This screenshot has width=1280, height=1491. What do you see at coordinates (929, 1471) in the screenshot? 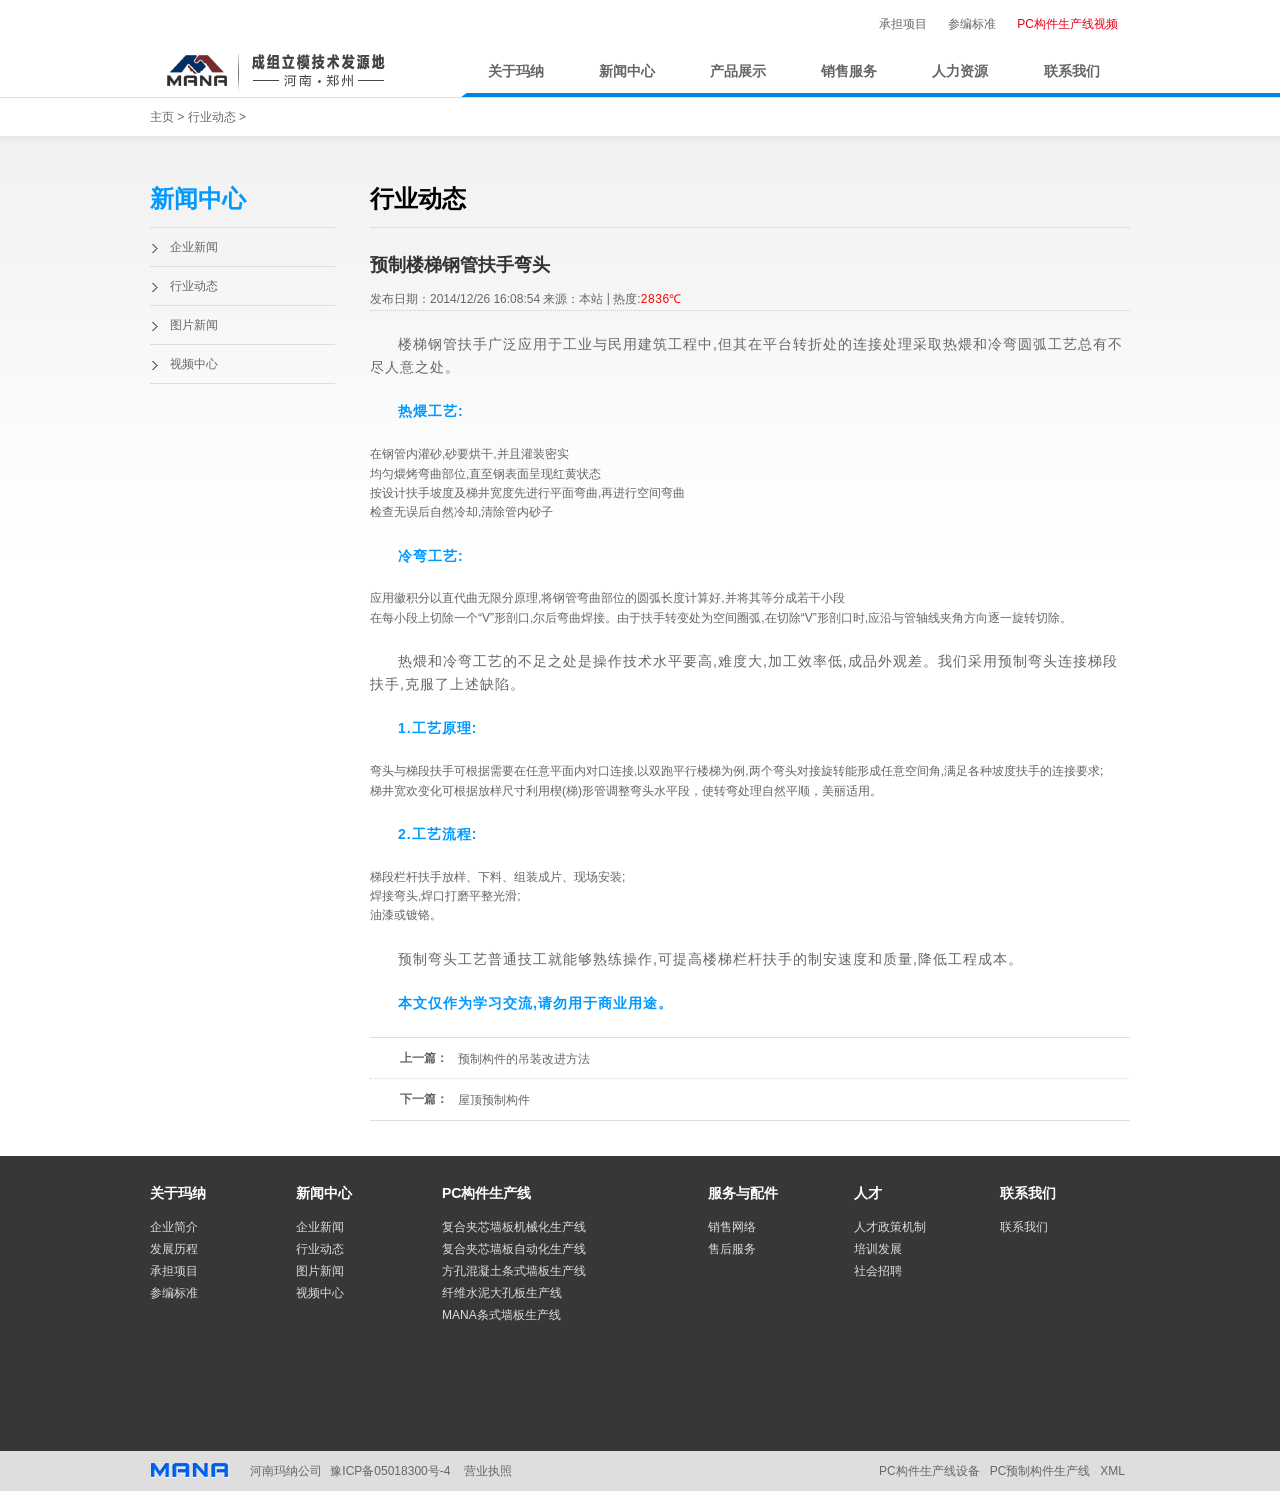
I see `PC构件生产线设备` at bounding box center [929, 1471].